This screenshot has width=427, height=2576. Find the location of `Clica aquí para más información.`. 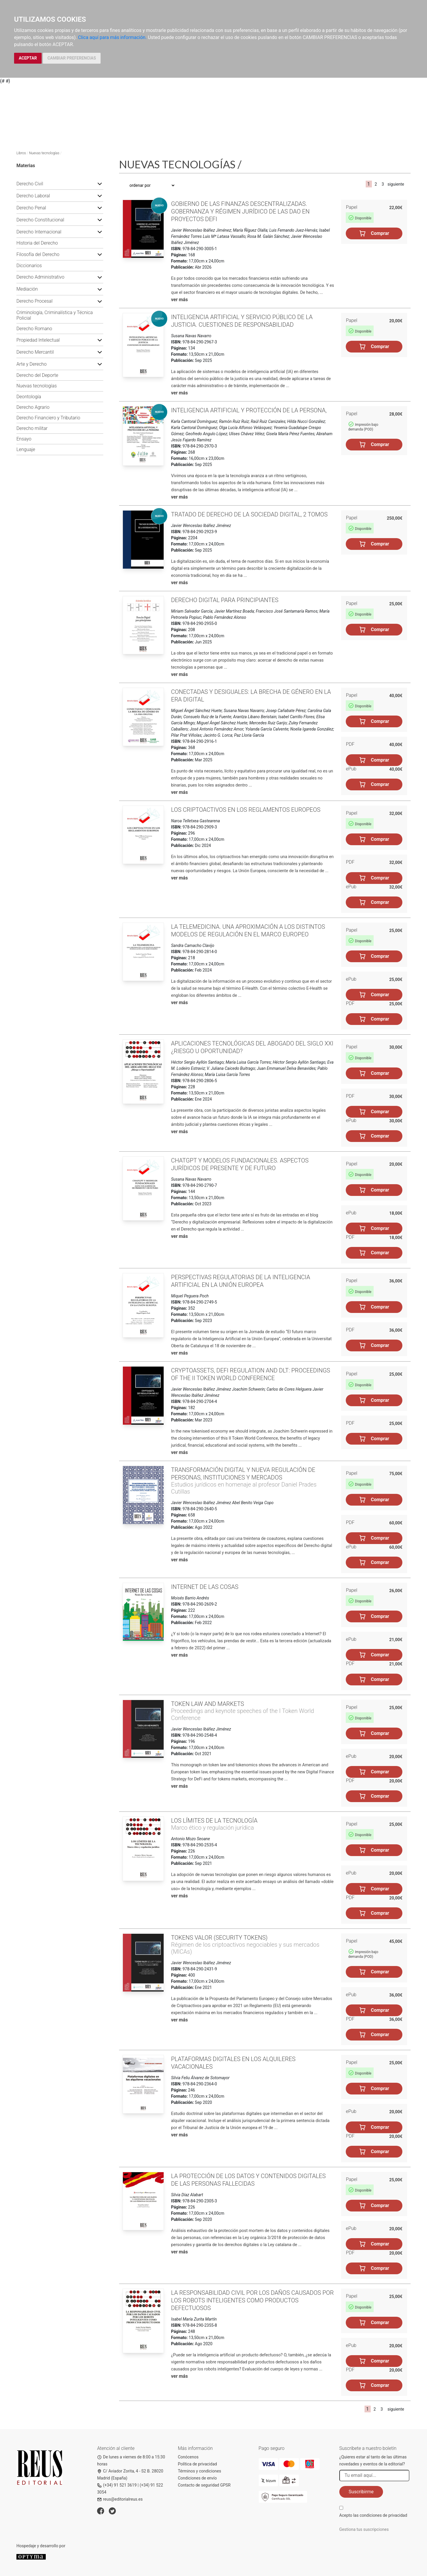

Clica aquí para más información. is located at coordinates (112, 37).